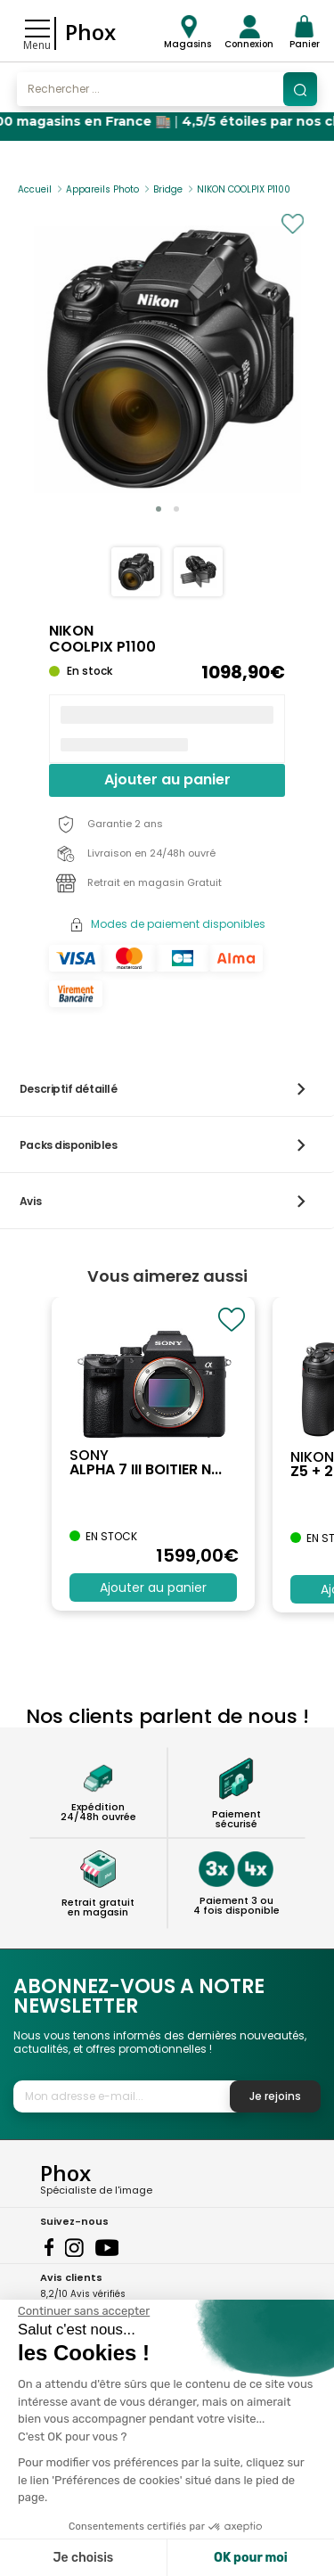  I want to click on Ajouter au panier, so click(167, 779).